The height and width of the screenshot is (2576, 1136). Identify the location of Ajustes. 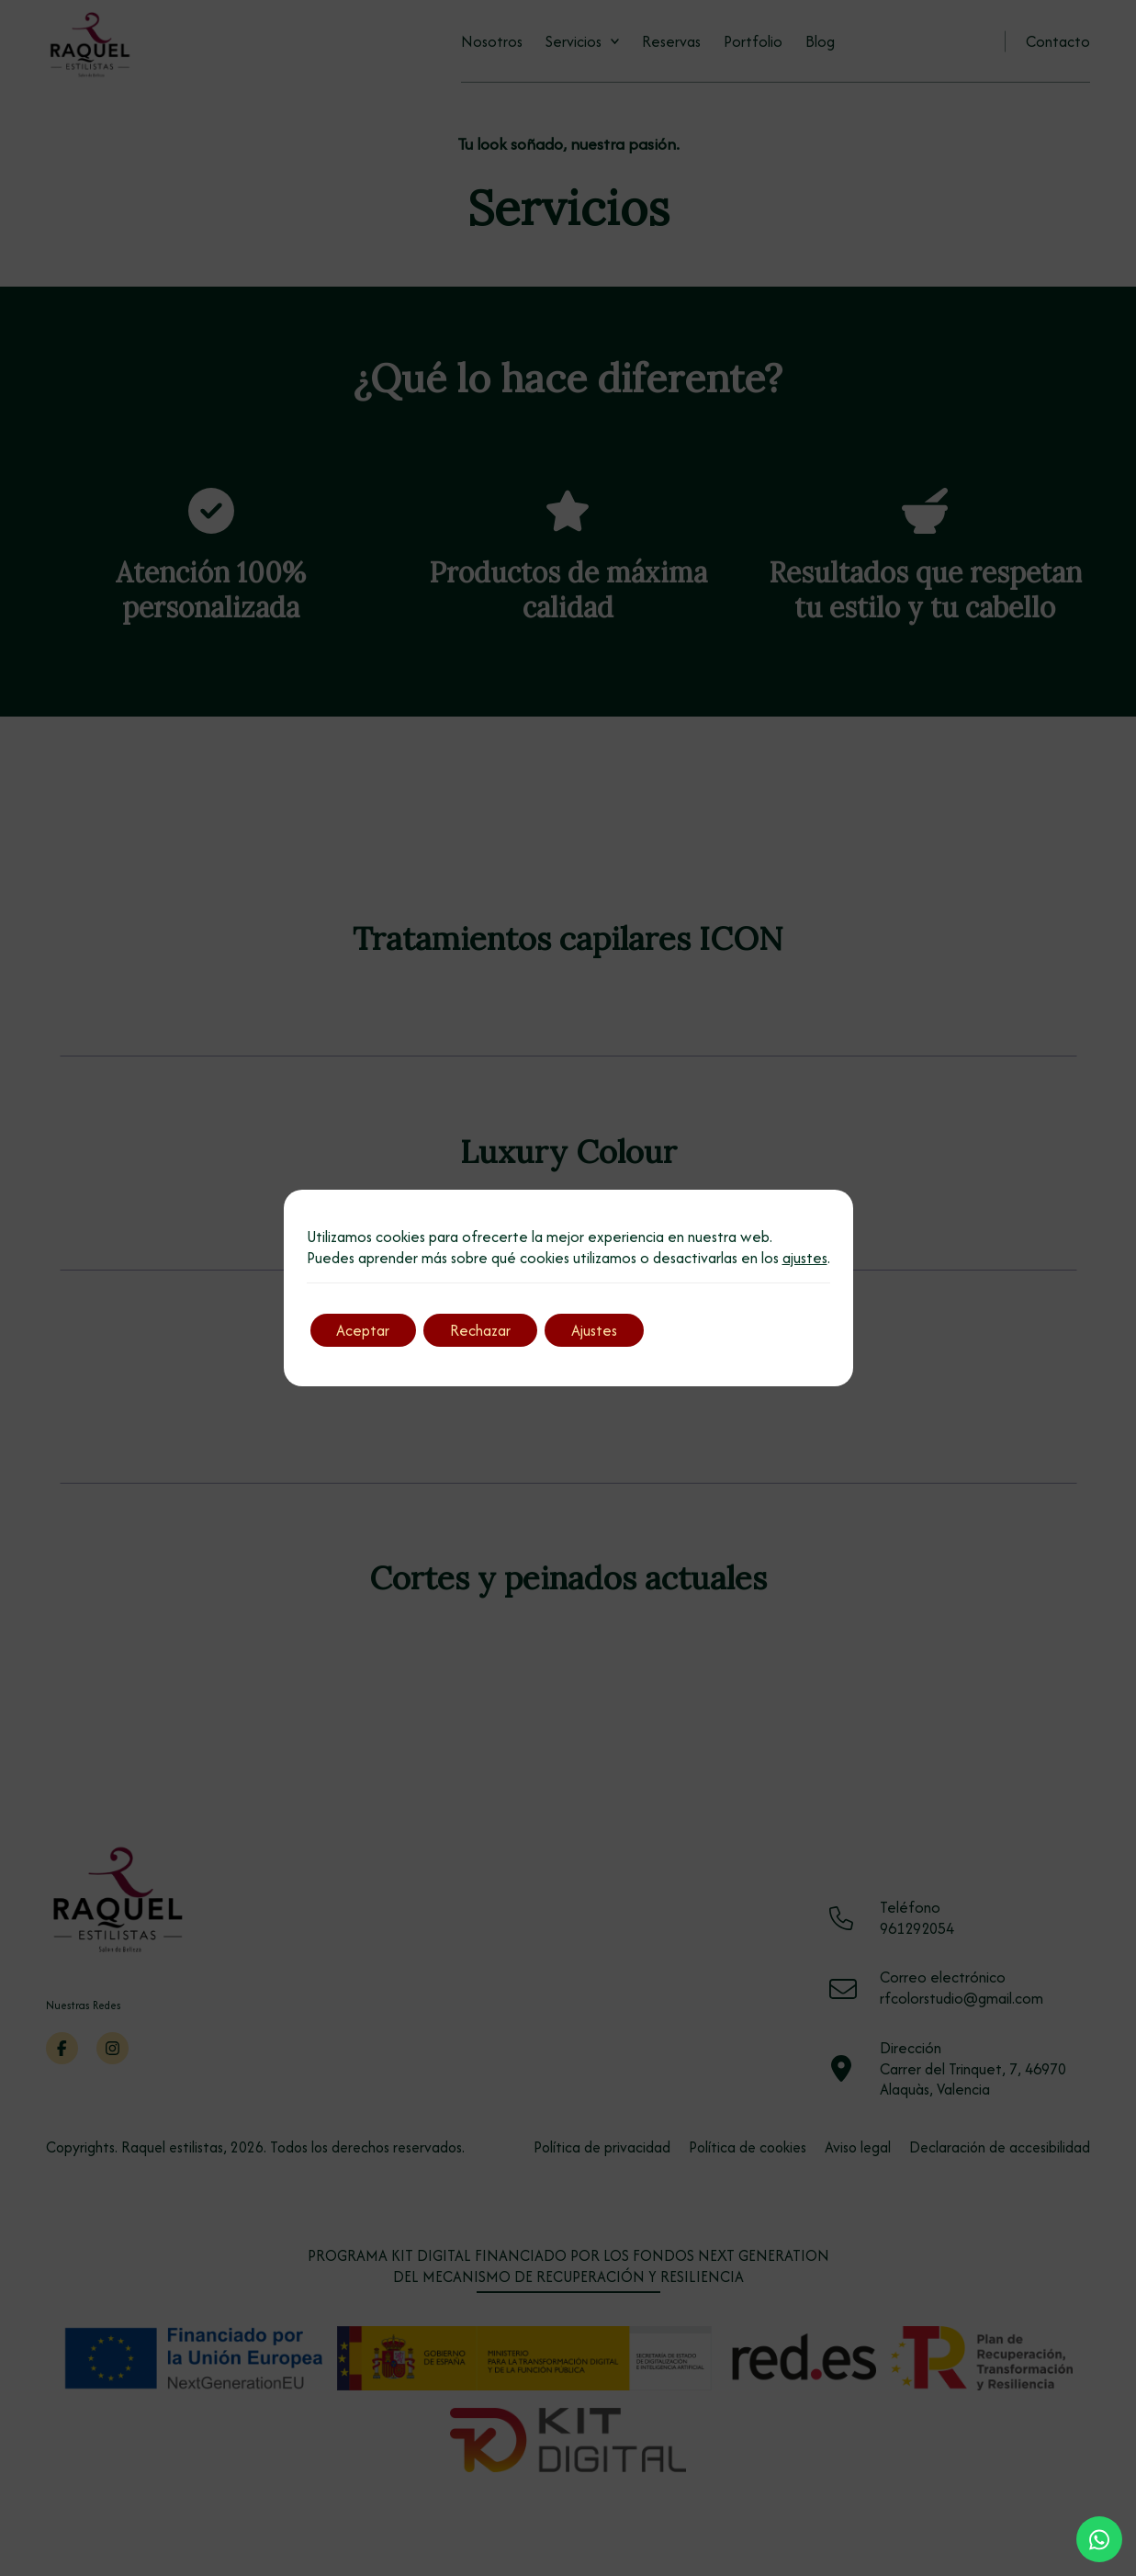
(600, 1330).